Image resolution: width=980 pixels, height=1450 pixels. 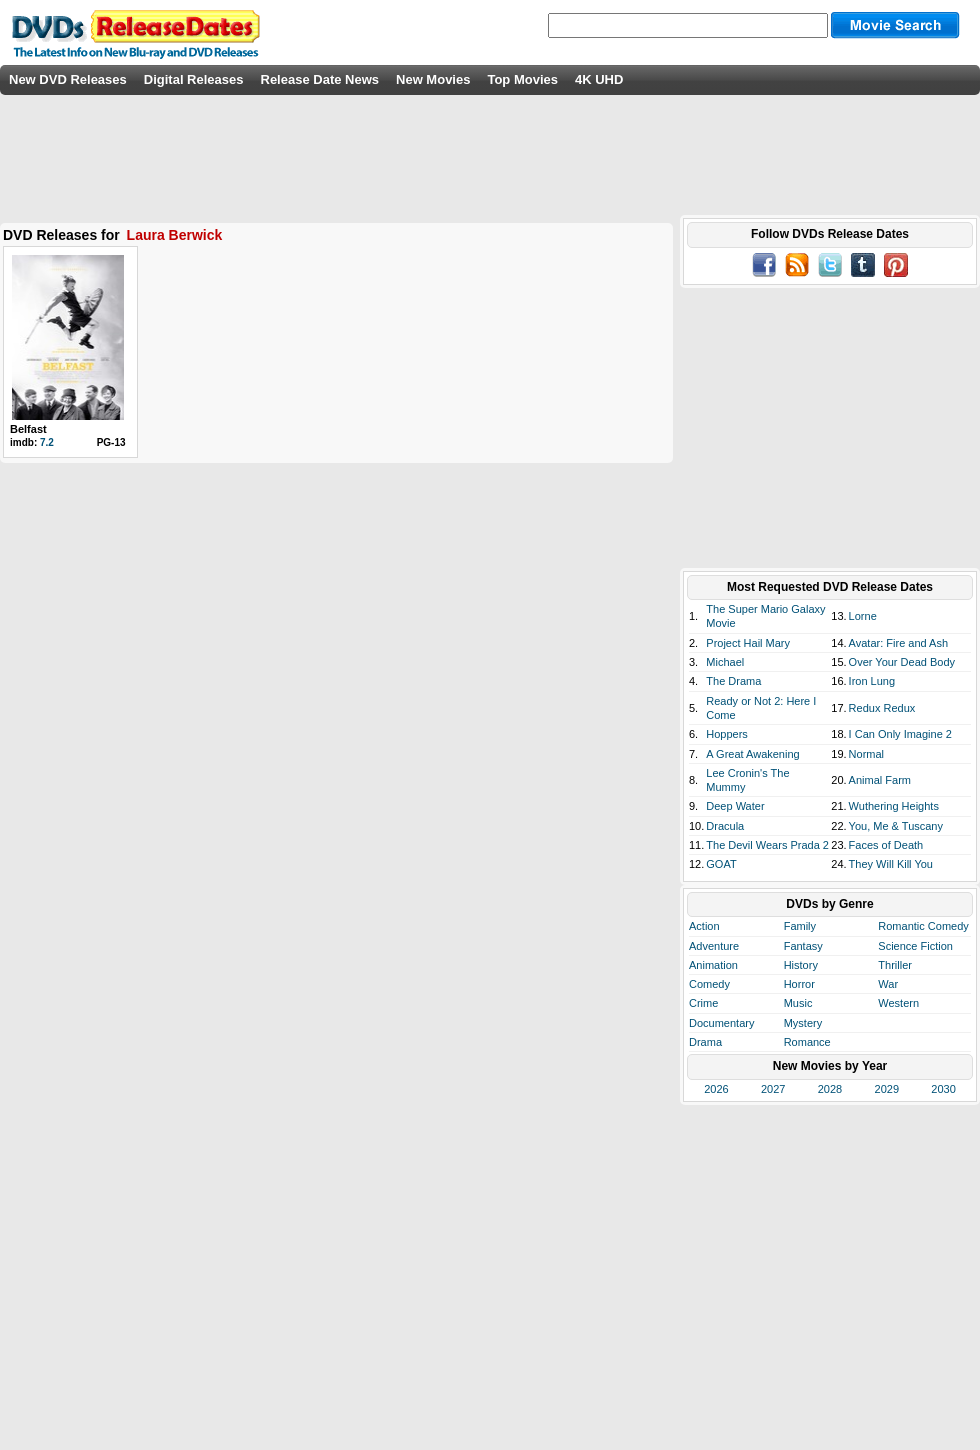 I want to click on 7.2, so click(x=47, y=442).